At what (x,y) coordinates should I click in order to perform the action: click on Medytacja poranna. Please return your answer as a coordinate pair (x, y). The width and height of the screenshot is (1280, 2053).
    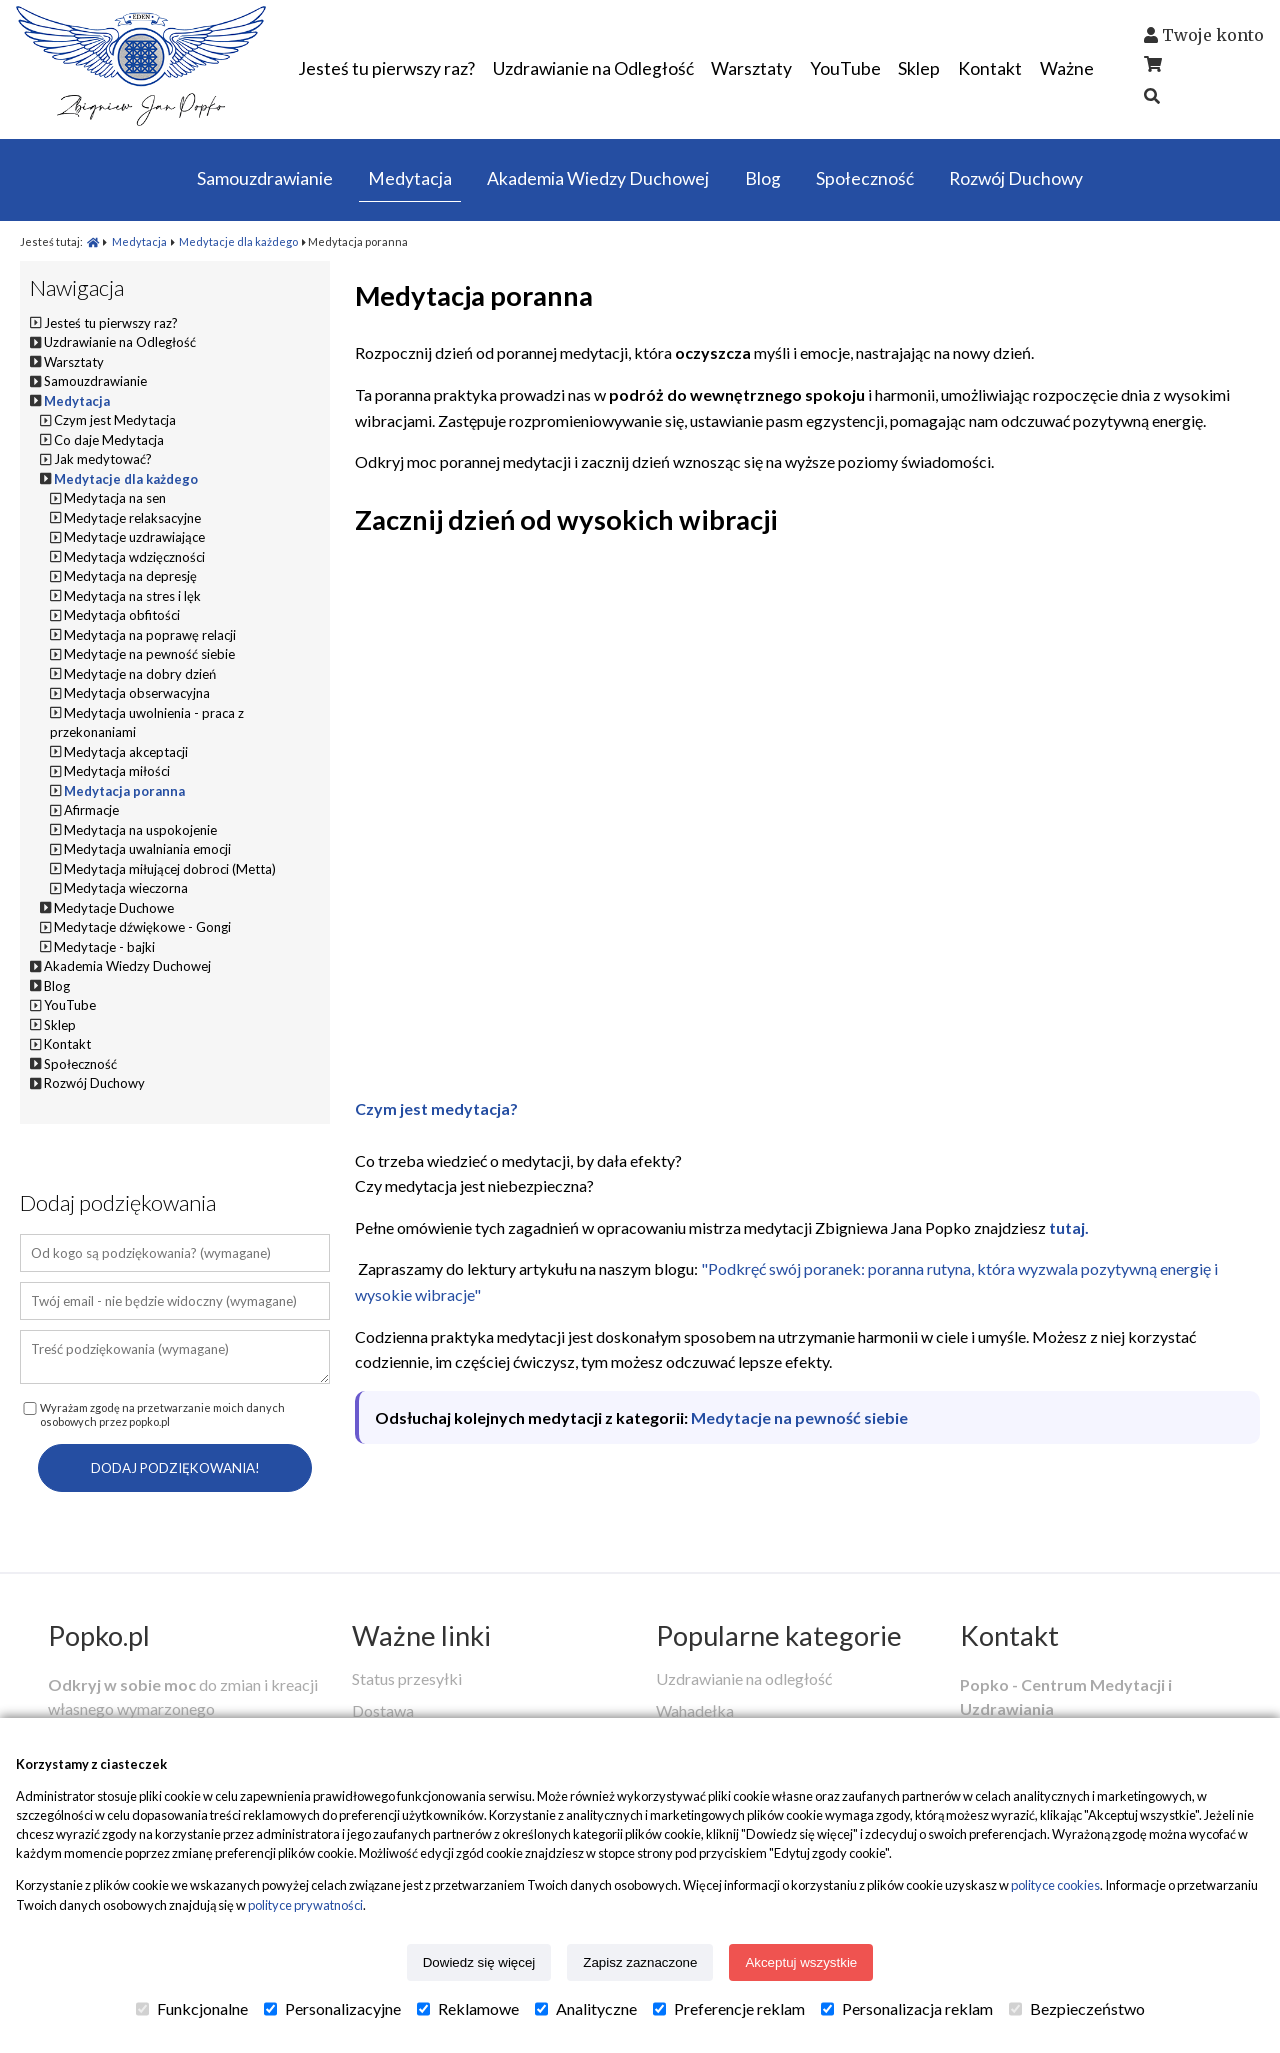
    Looking at the image, I should click on (124, 791).